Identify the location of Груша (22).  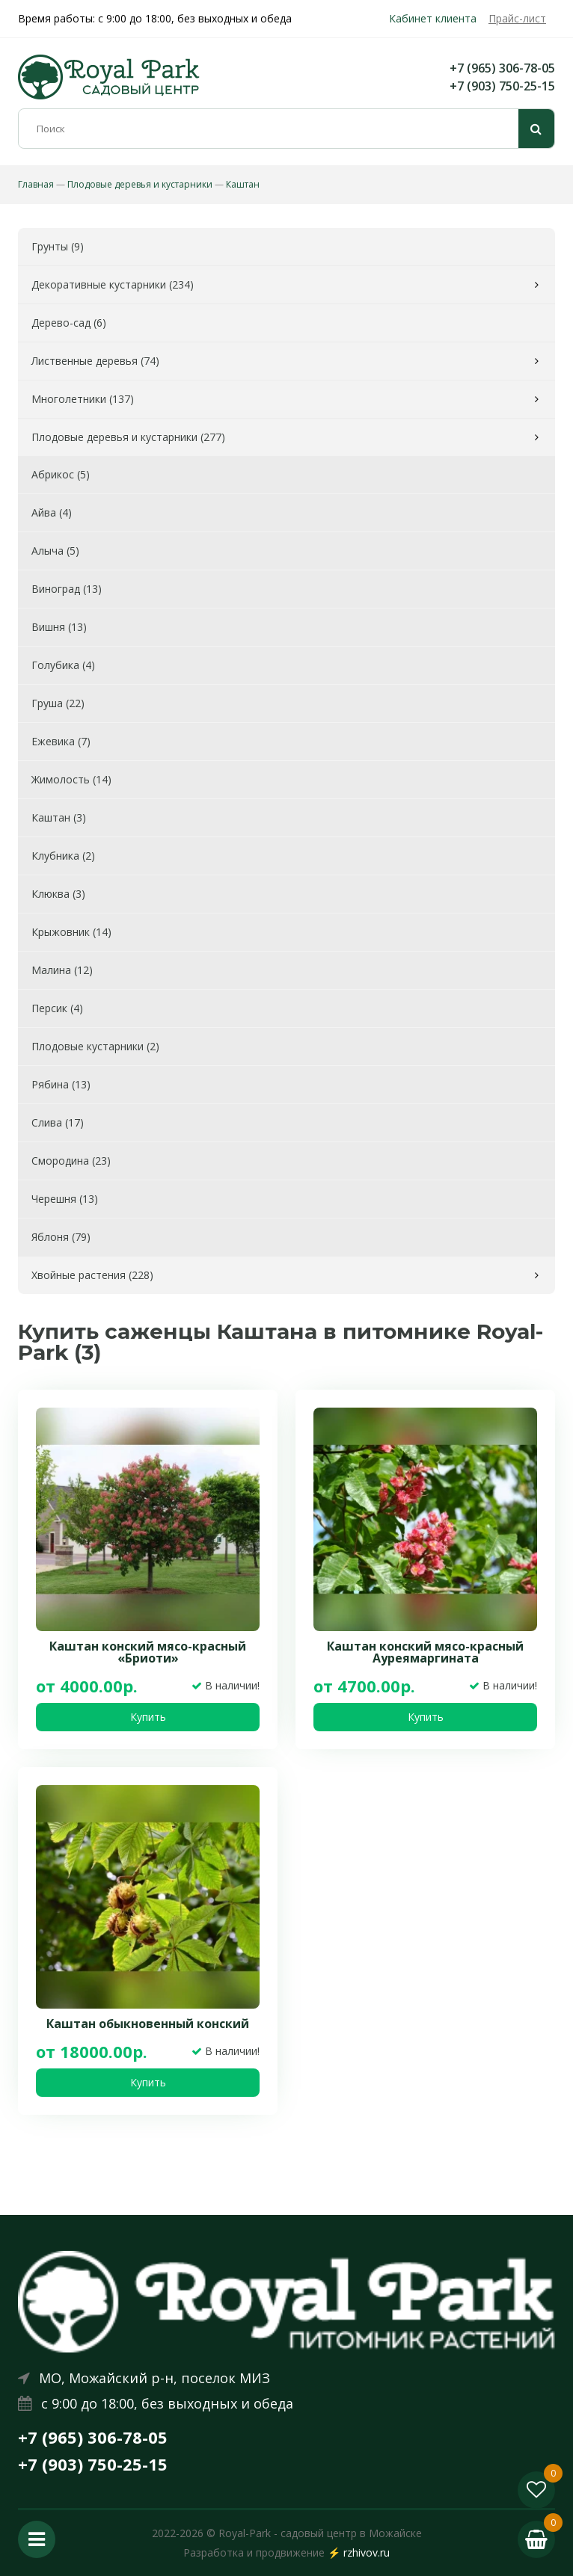
(58, 703).